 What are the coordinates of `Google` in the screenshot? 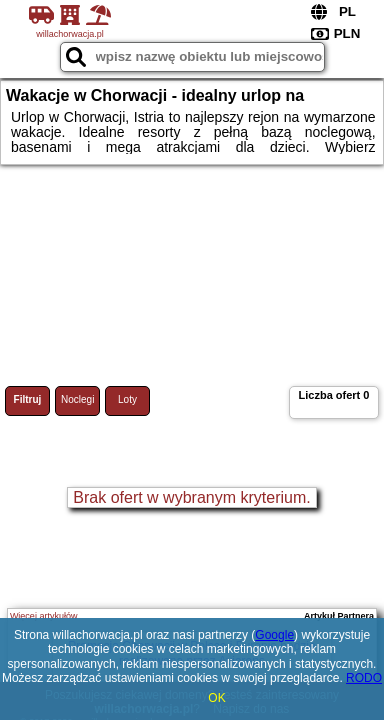 It's located at (274, 635).